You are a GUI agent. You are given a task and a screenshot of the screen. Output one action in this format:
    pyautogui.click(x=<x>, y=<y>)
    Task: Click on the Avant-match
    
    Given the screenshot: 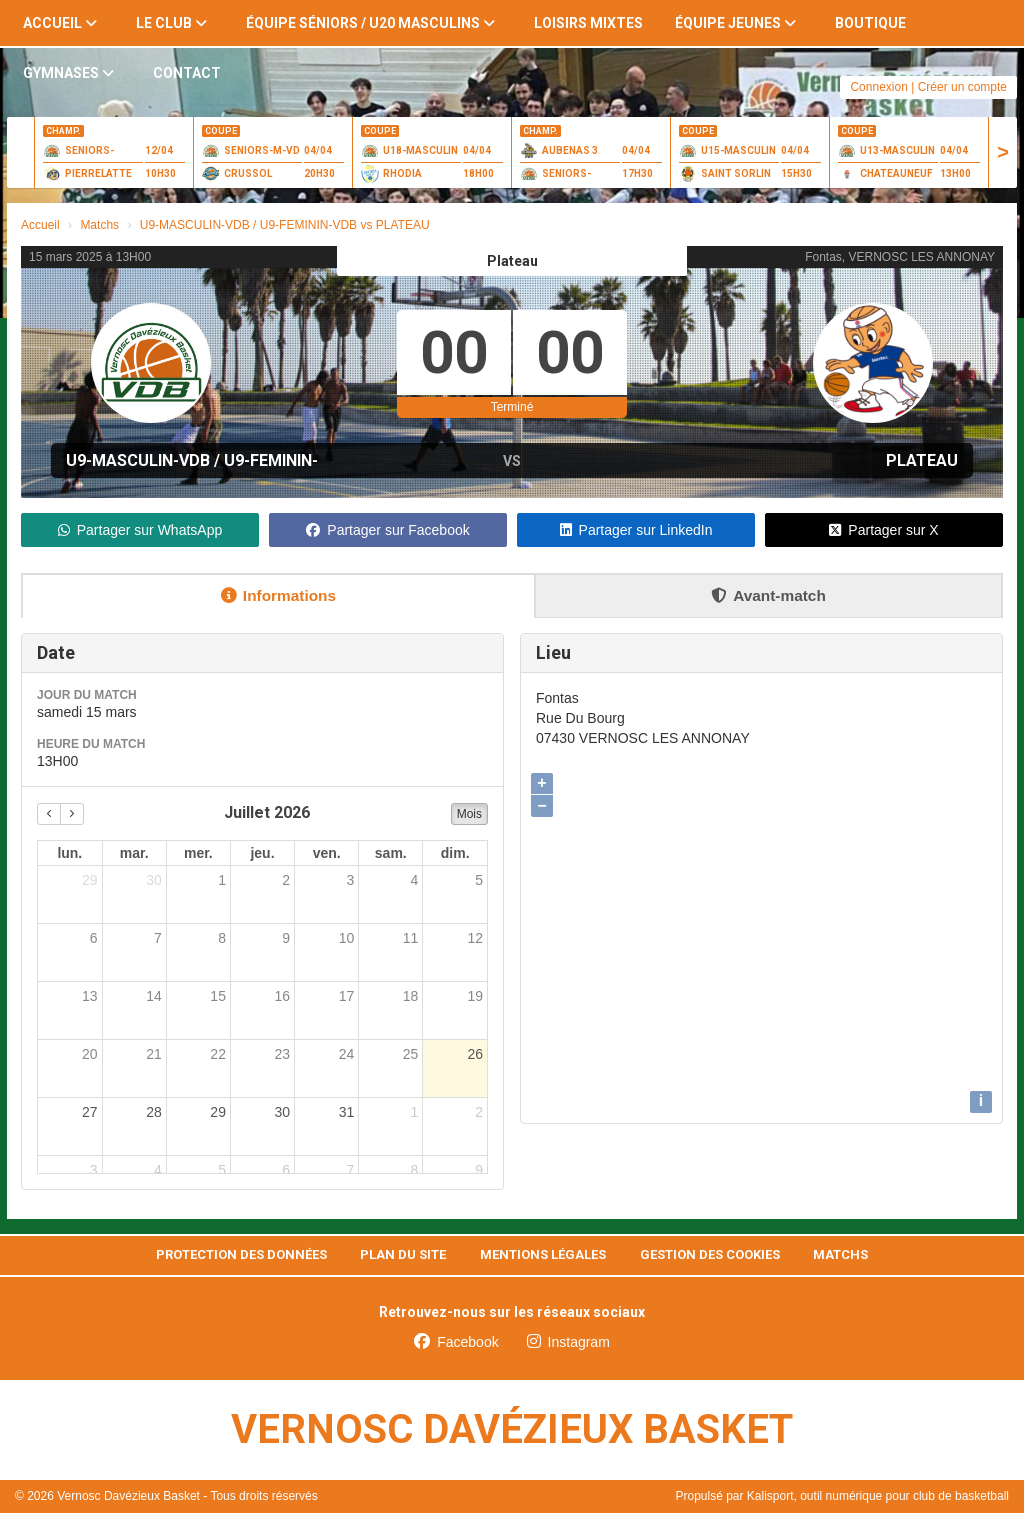 What is the action you would take?
    pyautogui.click(x=768, y=595)
    